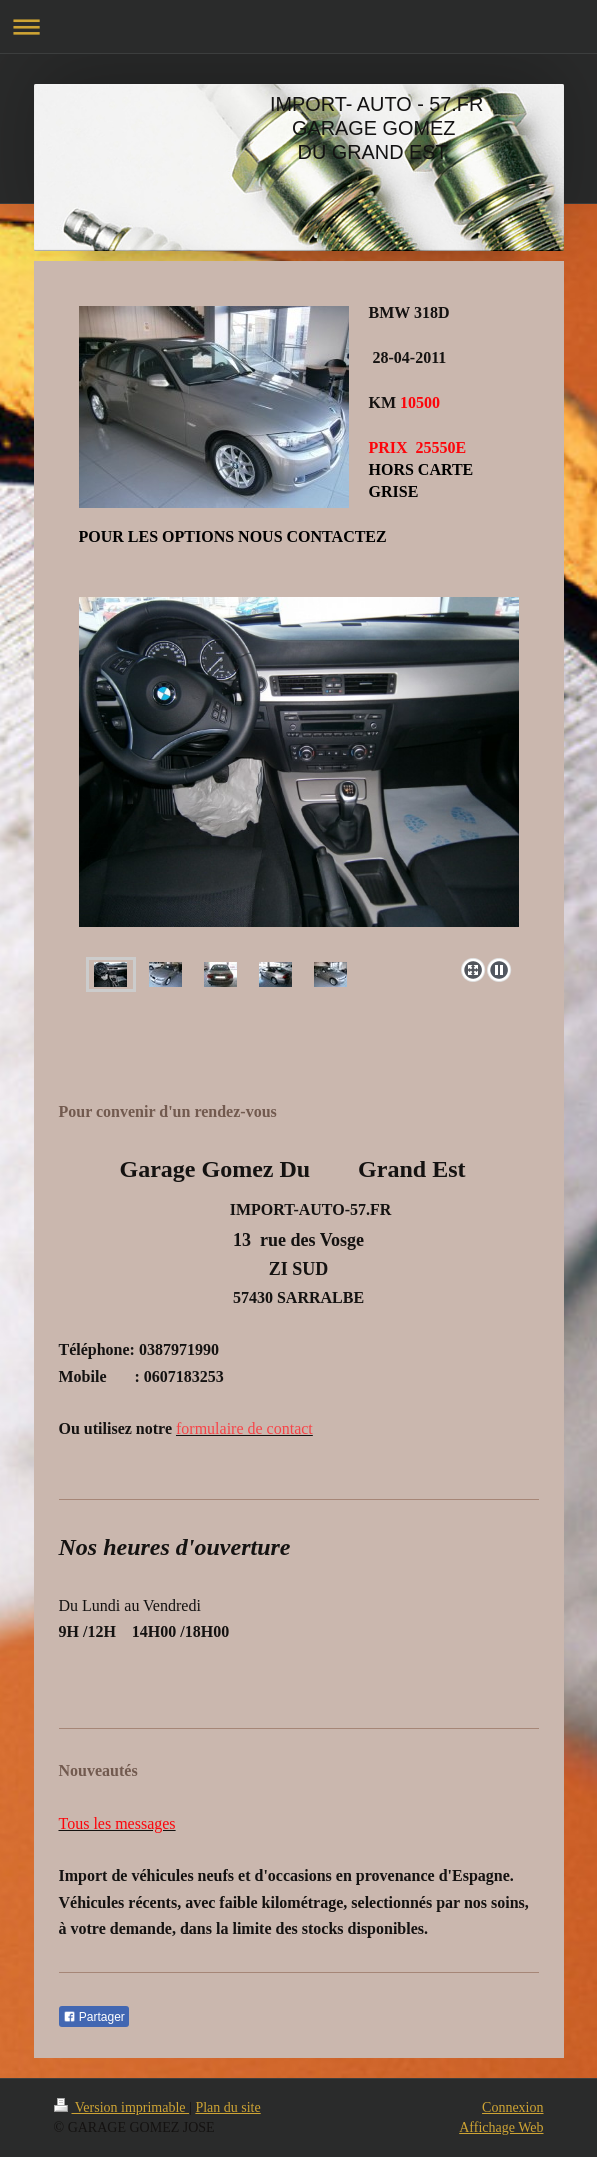 The height and width of the screenshot is (2157, 597). I want to click on Partager, so click(94, 2017).